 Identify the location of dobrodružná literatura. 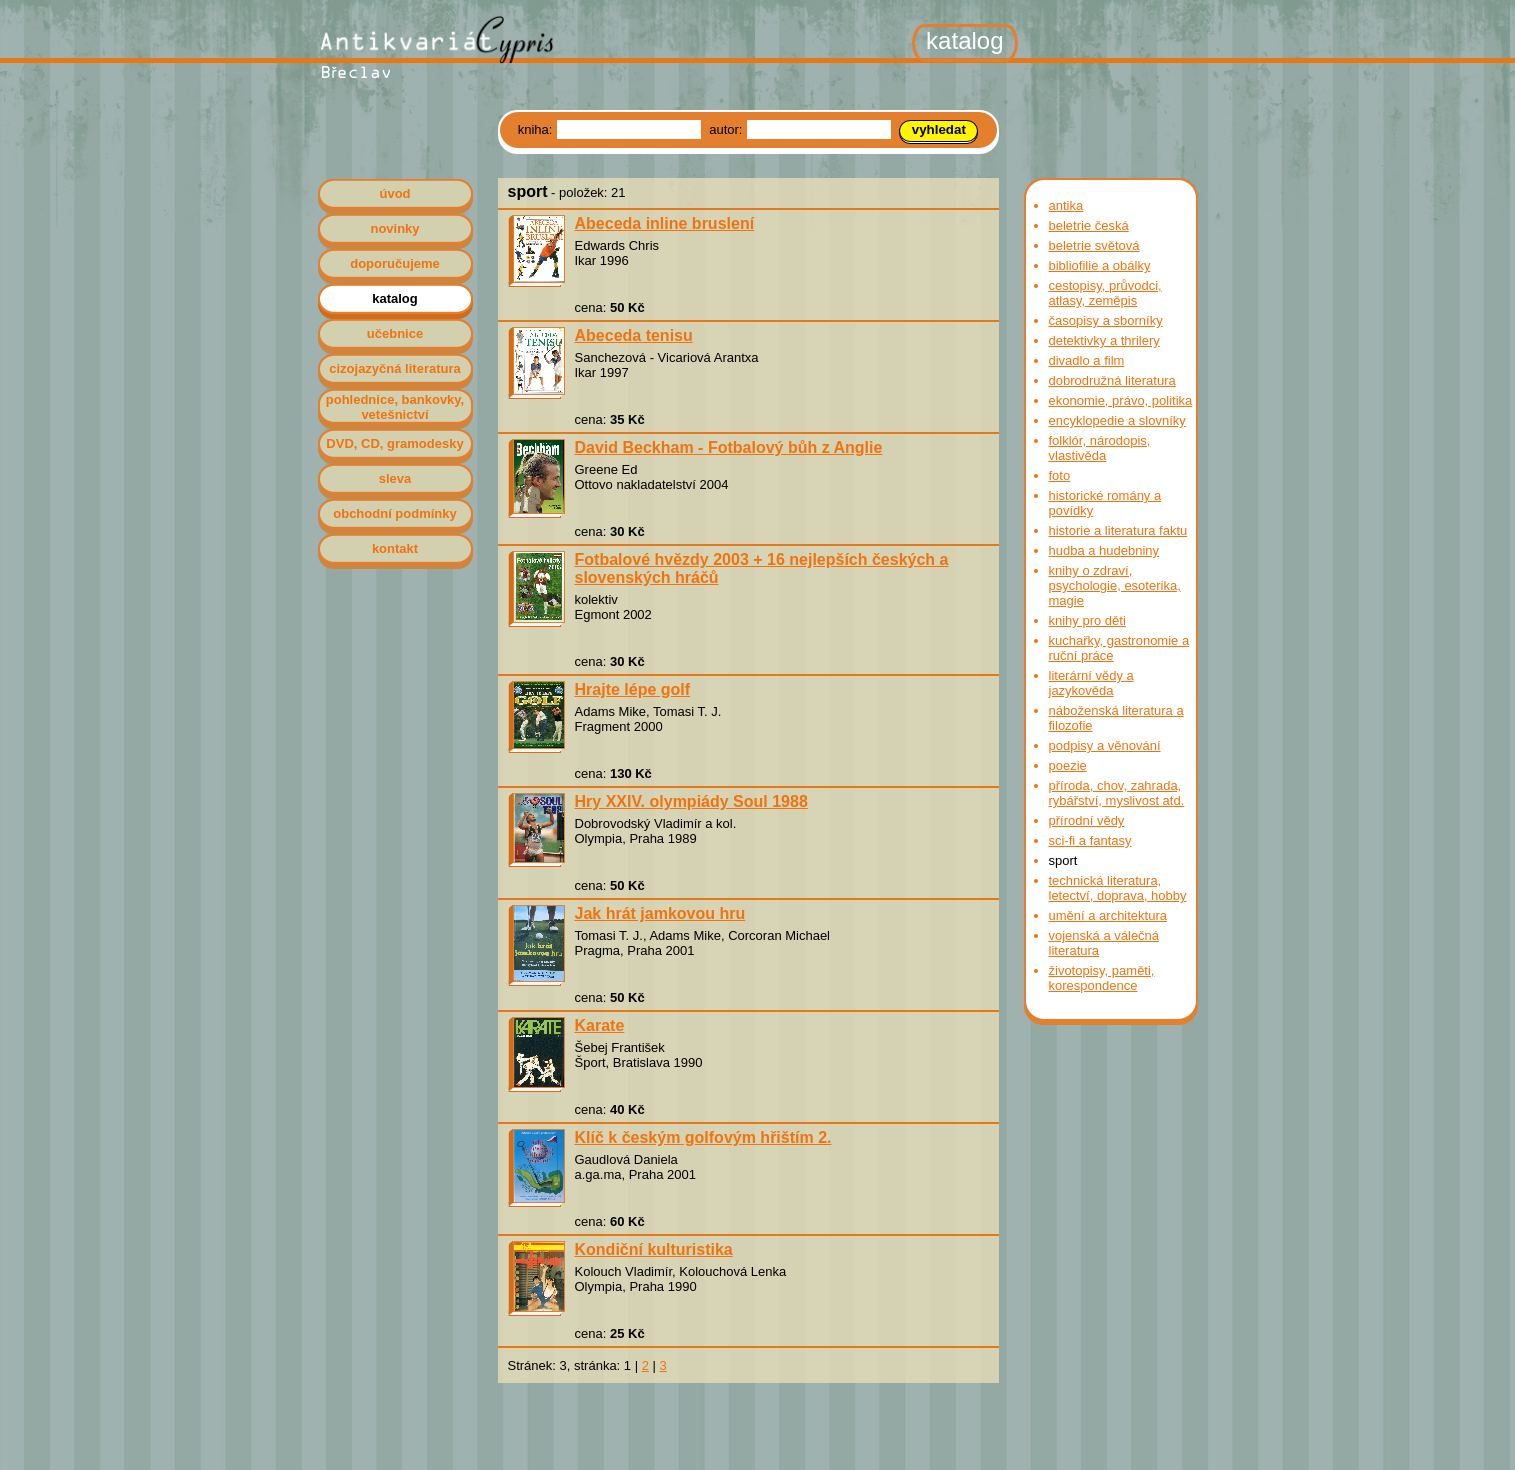
(1112, 380).